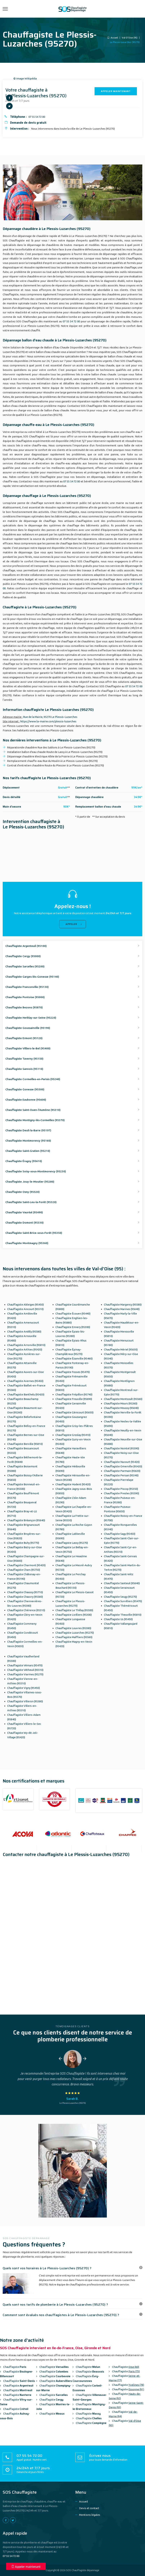 The image size is (145, 2576). What do you see at coordinates (32, 1079) in the screenshot?
I see `Chauffagiste Cormeilles-en-Parisis (95240)` at bounding box center [32, 1079].